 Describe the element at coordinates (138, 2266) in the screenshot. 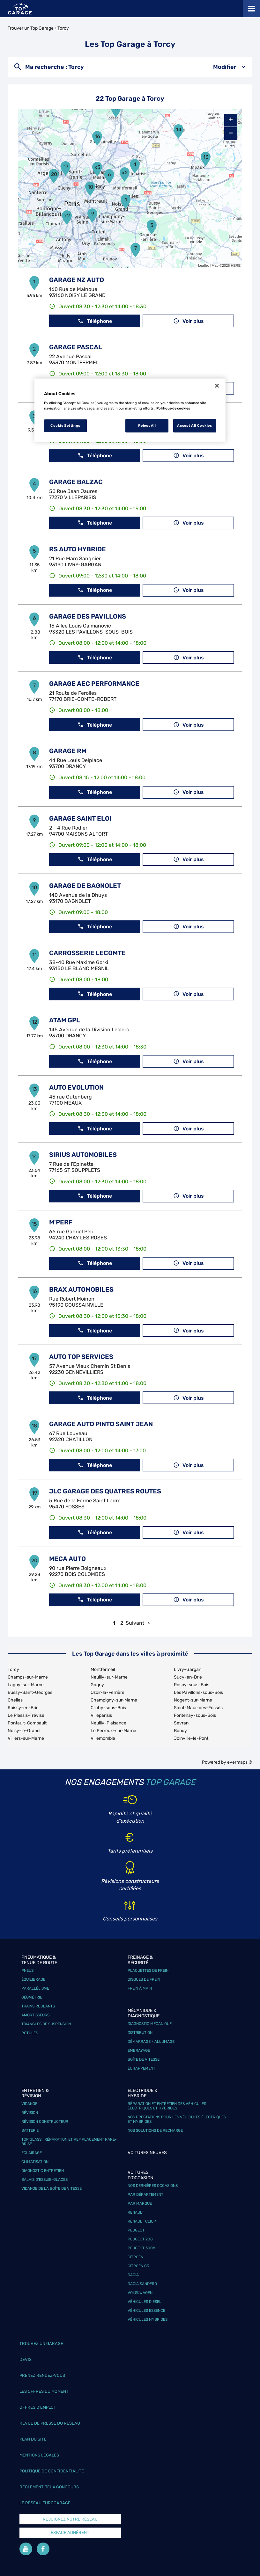

I see `Citroën C3` at that location.